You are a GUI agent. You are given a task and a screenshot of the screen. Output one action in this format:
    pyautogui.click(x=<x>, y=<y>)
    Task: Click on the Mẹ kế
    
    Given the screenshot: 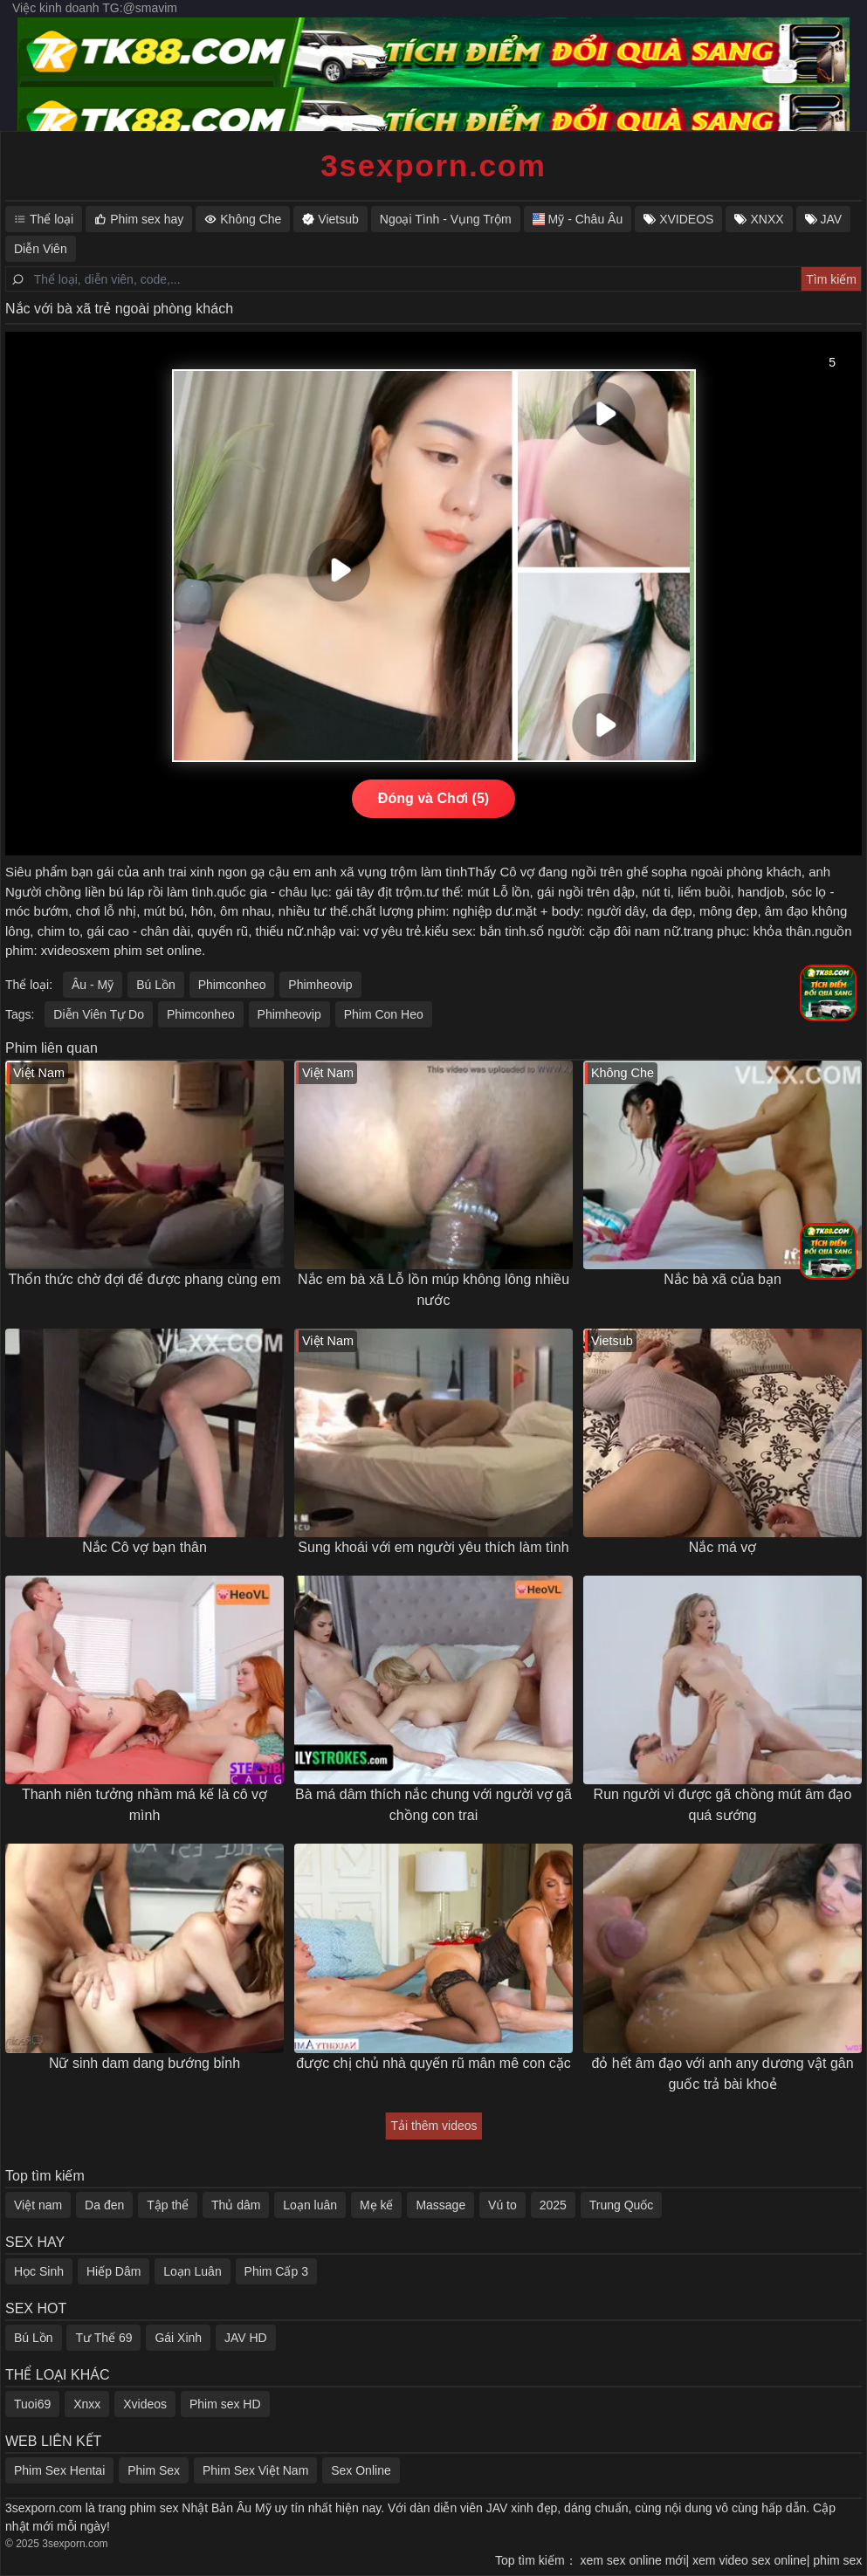 What is the action you would take?
    pyautogui.click(x=377, y=2205)
    